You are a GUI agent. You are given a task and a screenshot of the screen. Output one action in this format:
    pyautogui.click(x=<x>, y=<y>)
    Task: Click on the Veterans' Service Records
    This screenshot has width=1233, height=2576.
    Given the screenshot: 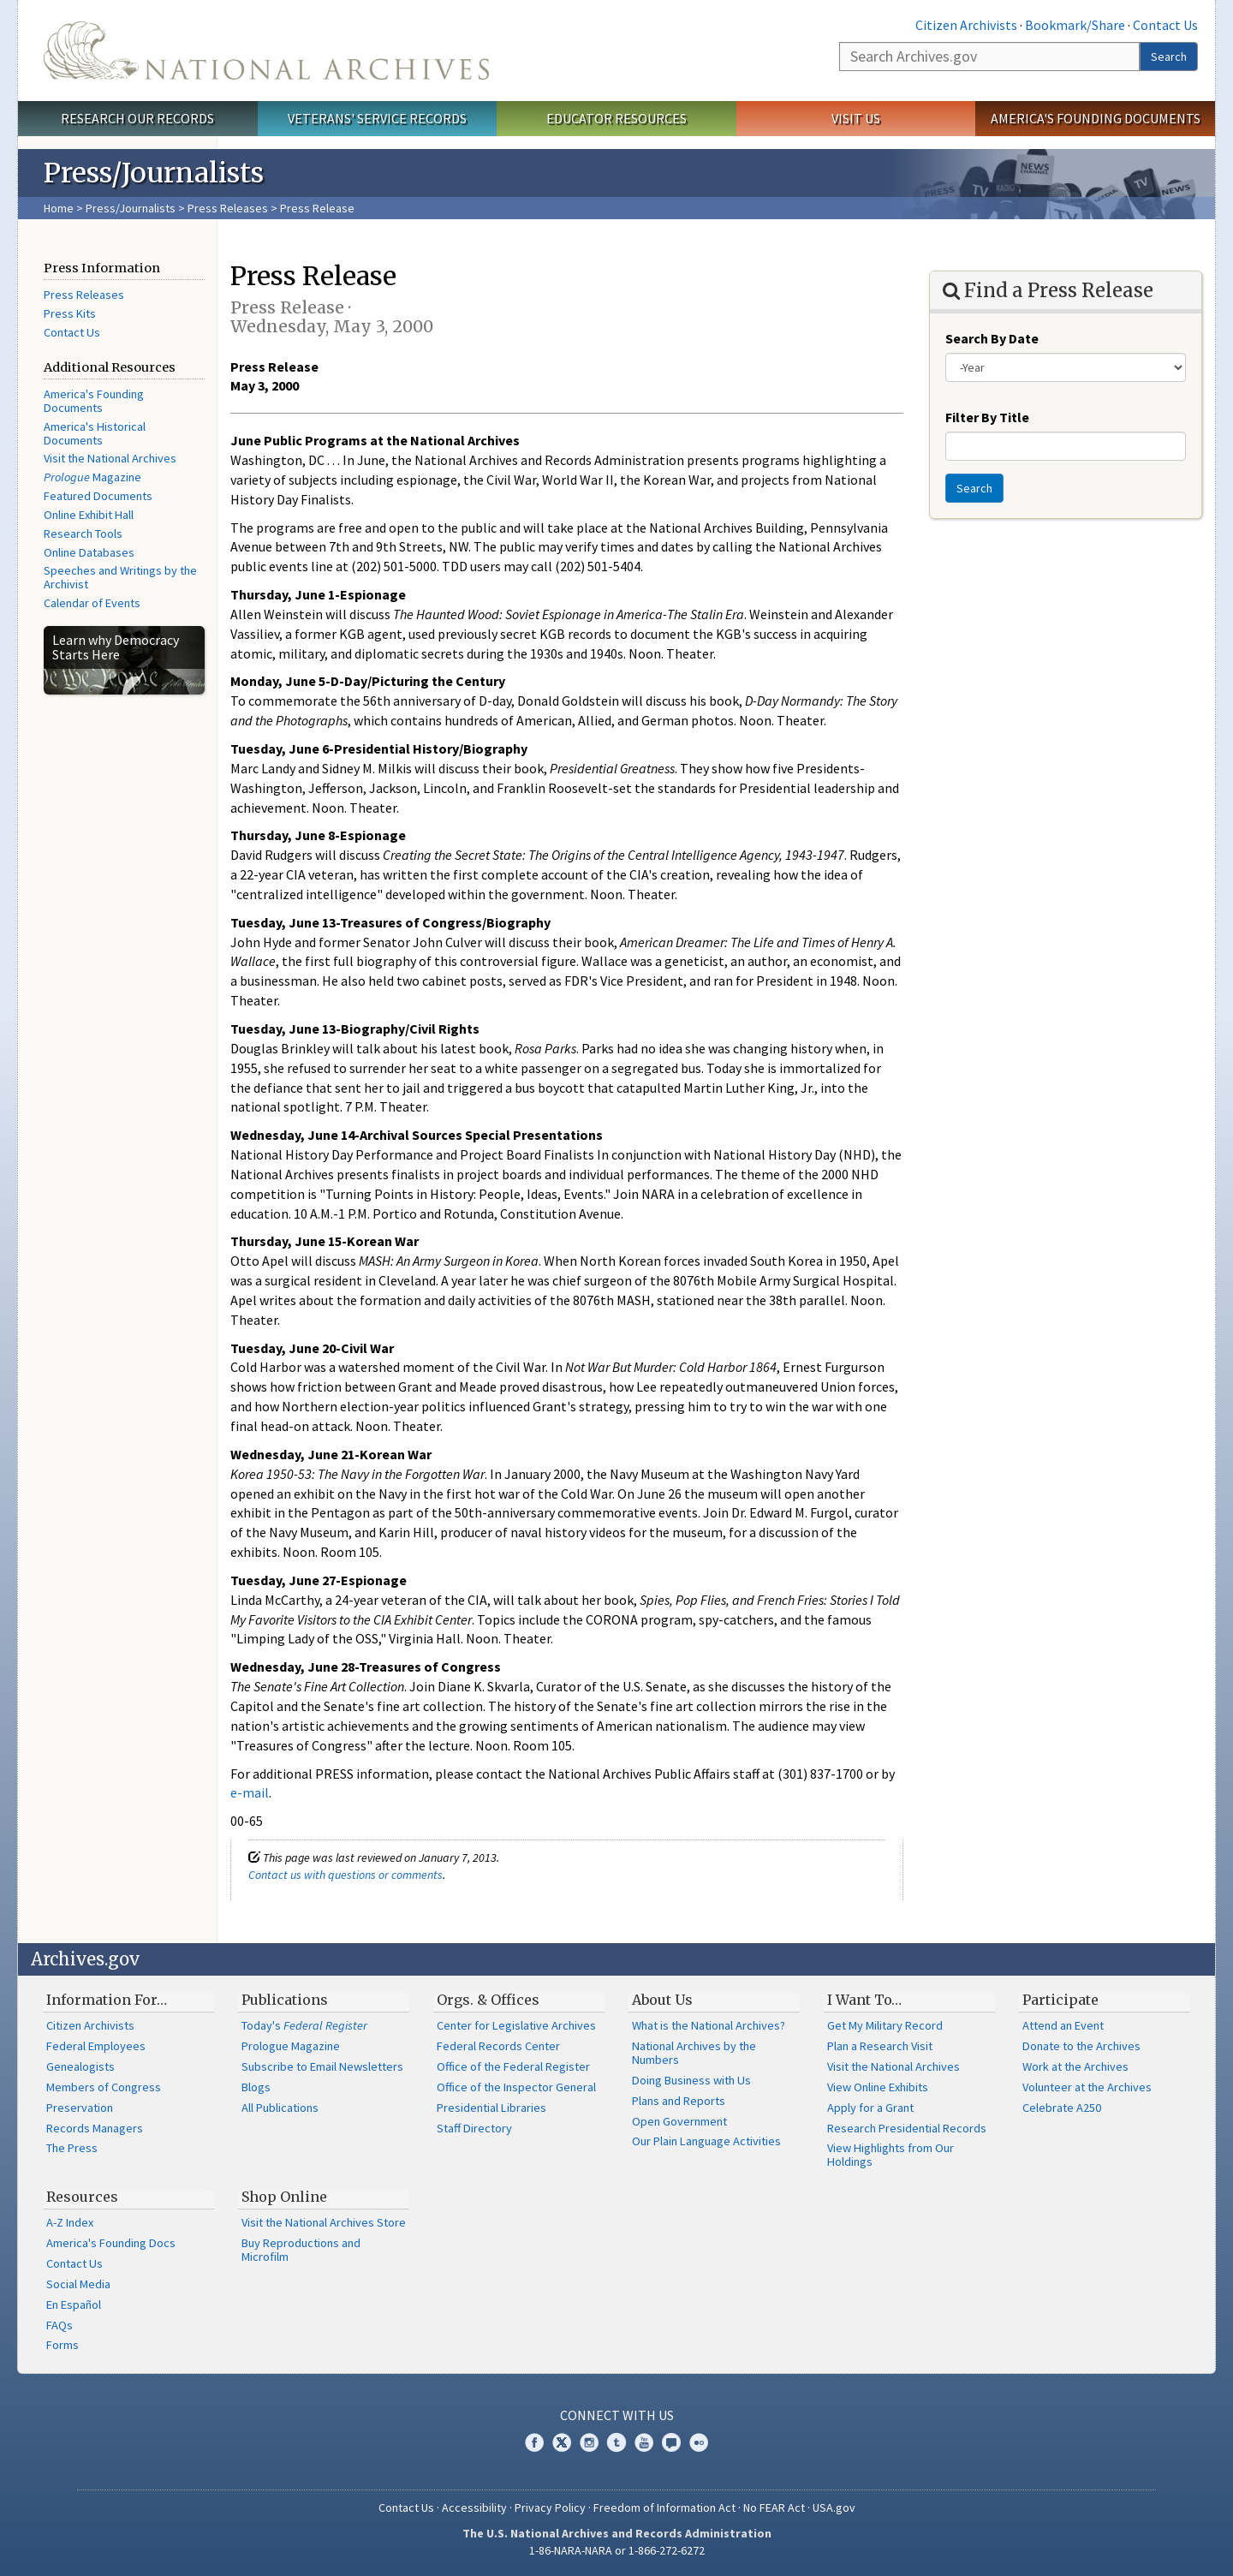 What is the action you would take?
    pyautogui.click(x=377, y=118)
    